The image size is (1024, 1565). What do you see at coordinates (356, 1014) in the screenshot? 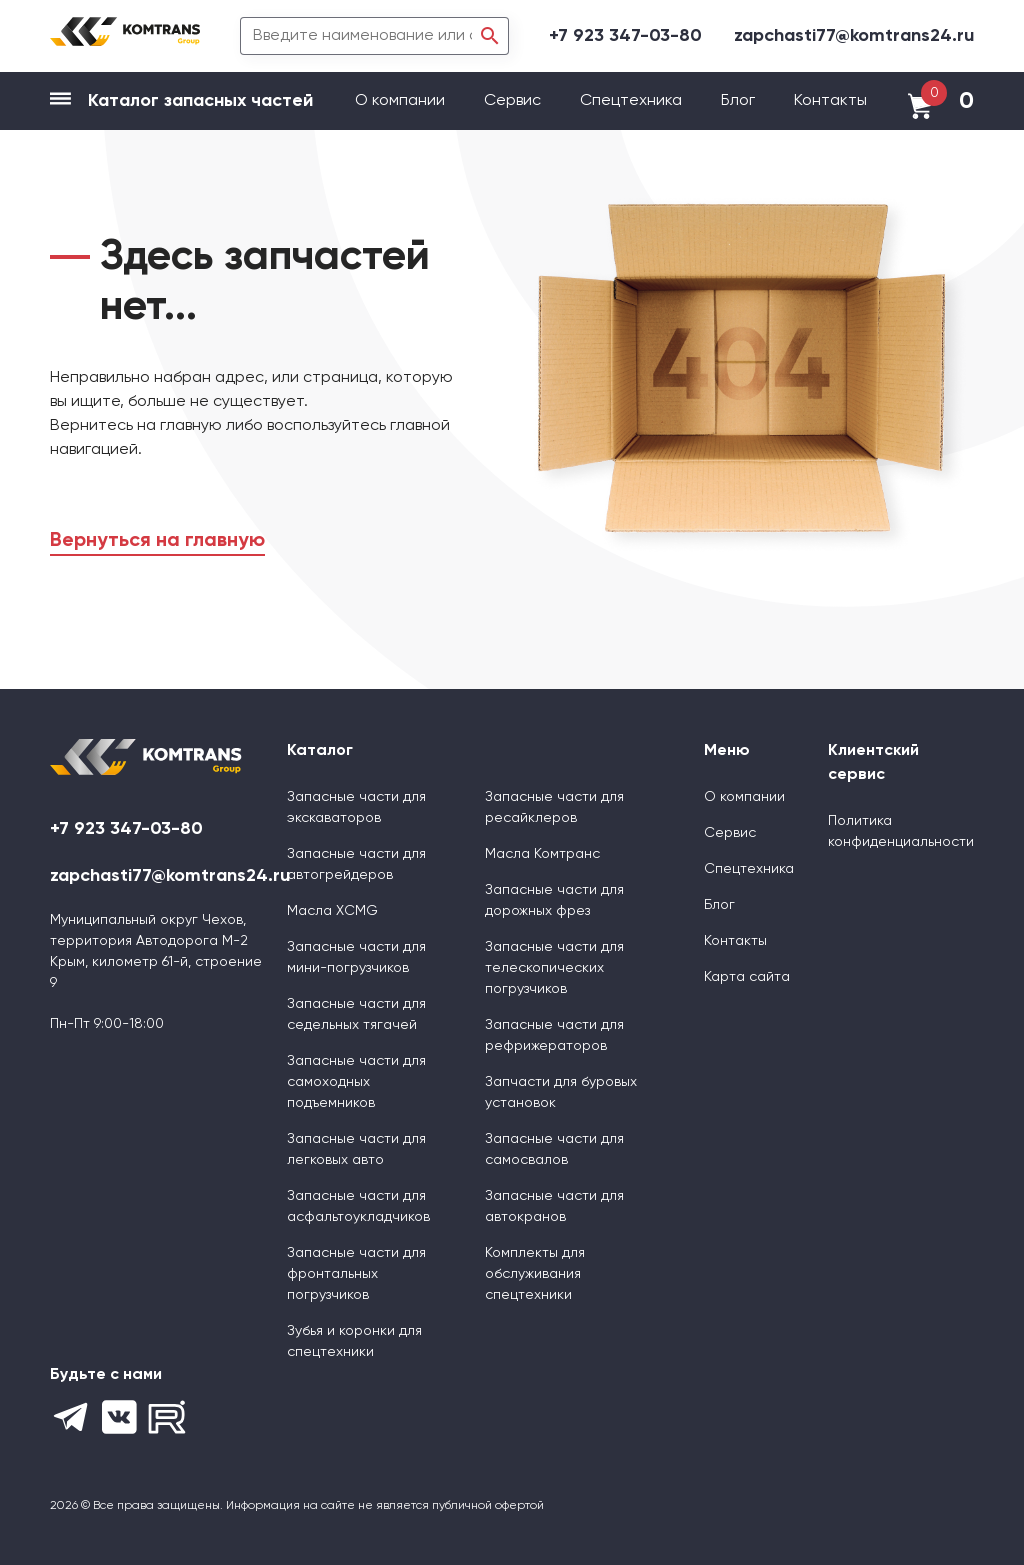
I see `Запасные части для седельных тягачей` at bounding box center [356, 1014].